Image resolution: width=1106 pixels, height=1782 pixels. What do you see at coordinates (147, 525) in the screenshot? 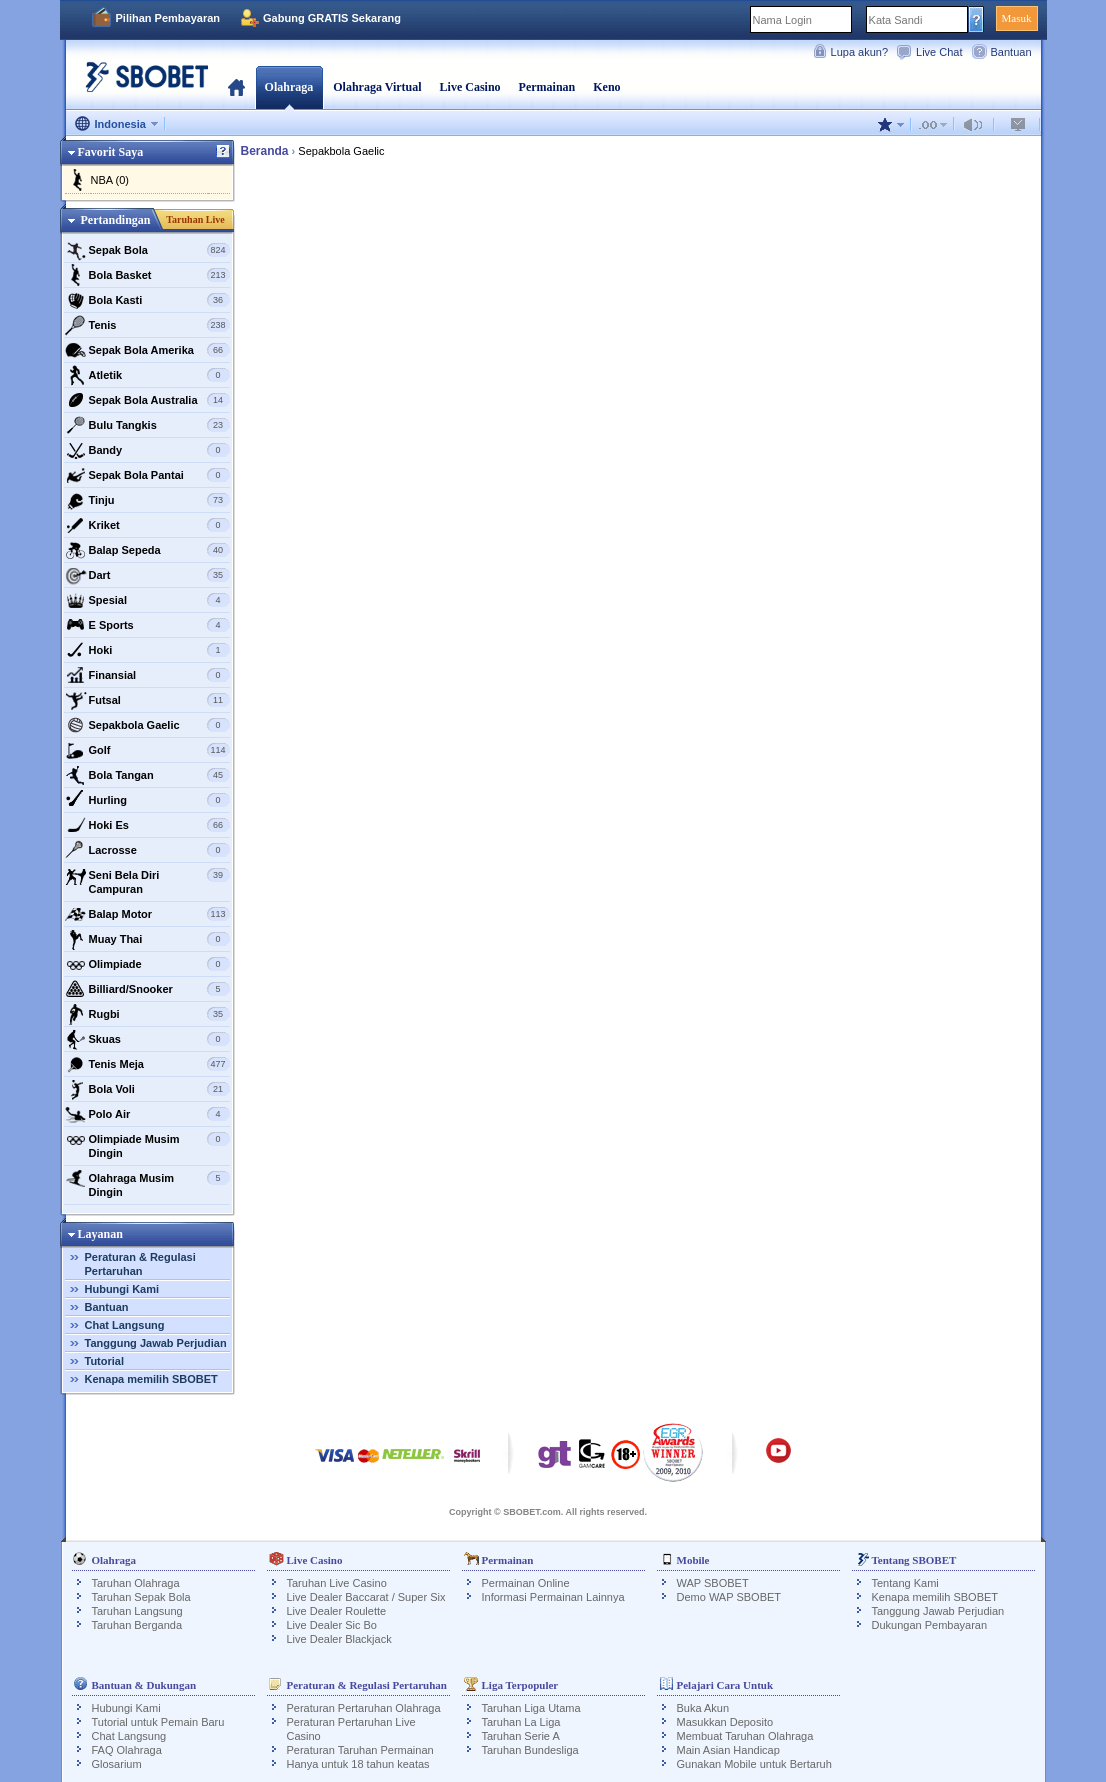
I see `Kriket` at bounding box center [147, 525].